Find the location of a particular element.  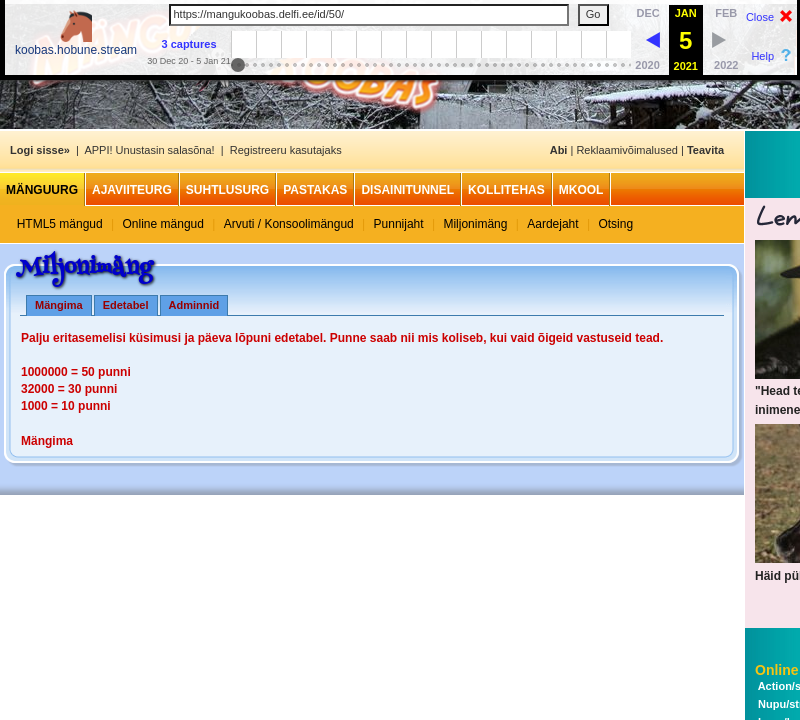

APPI! Unustasin salasõna! is located at coordinates (149, 150).